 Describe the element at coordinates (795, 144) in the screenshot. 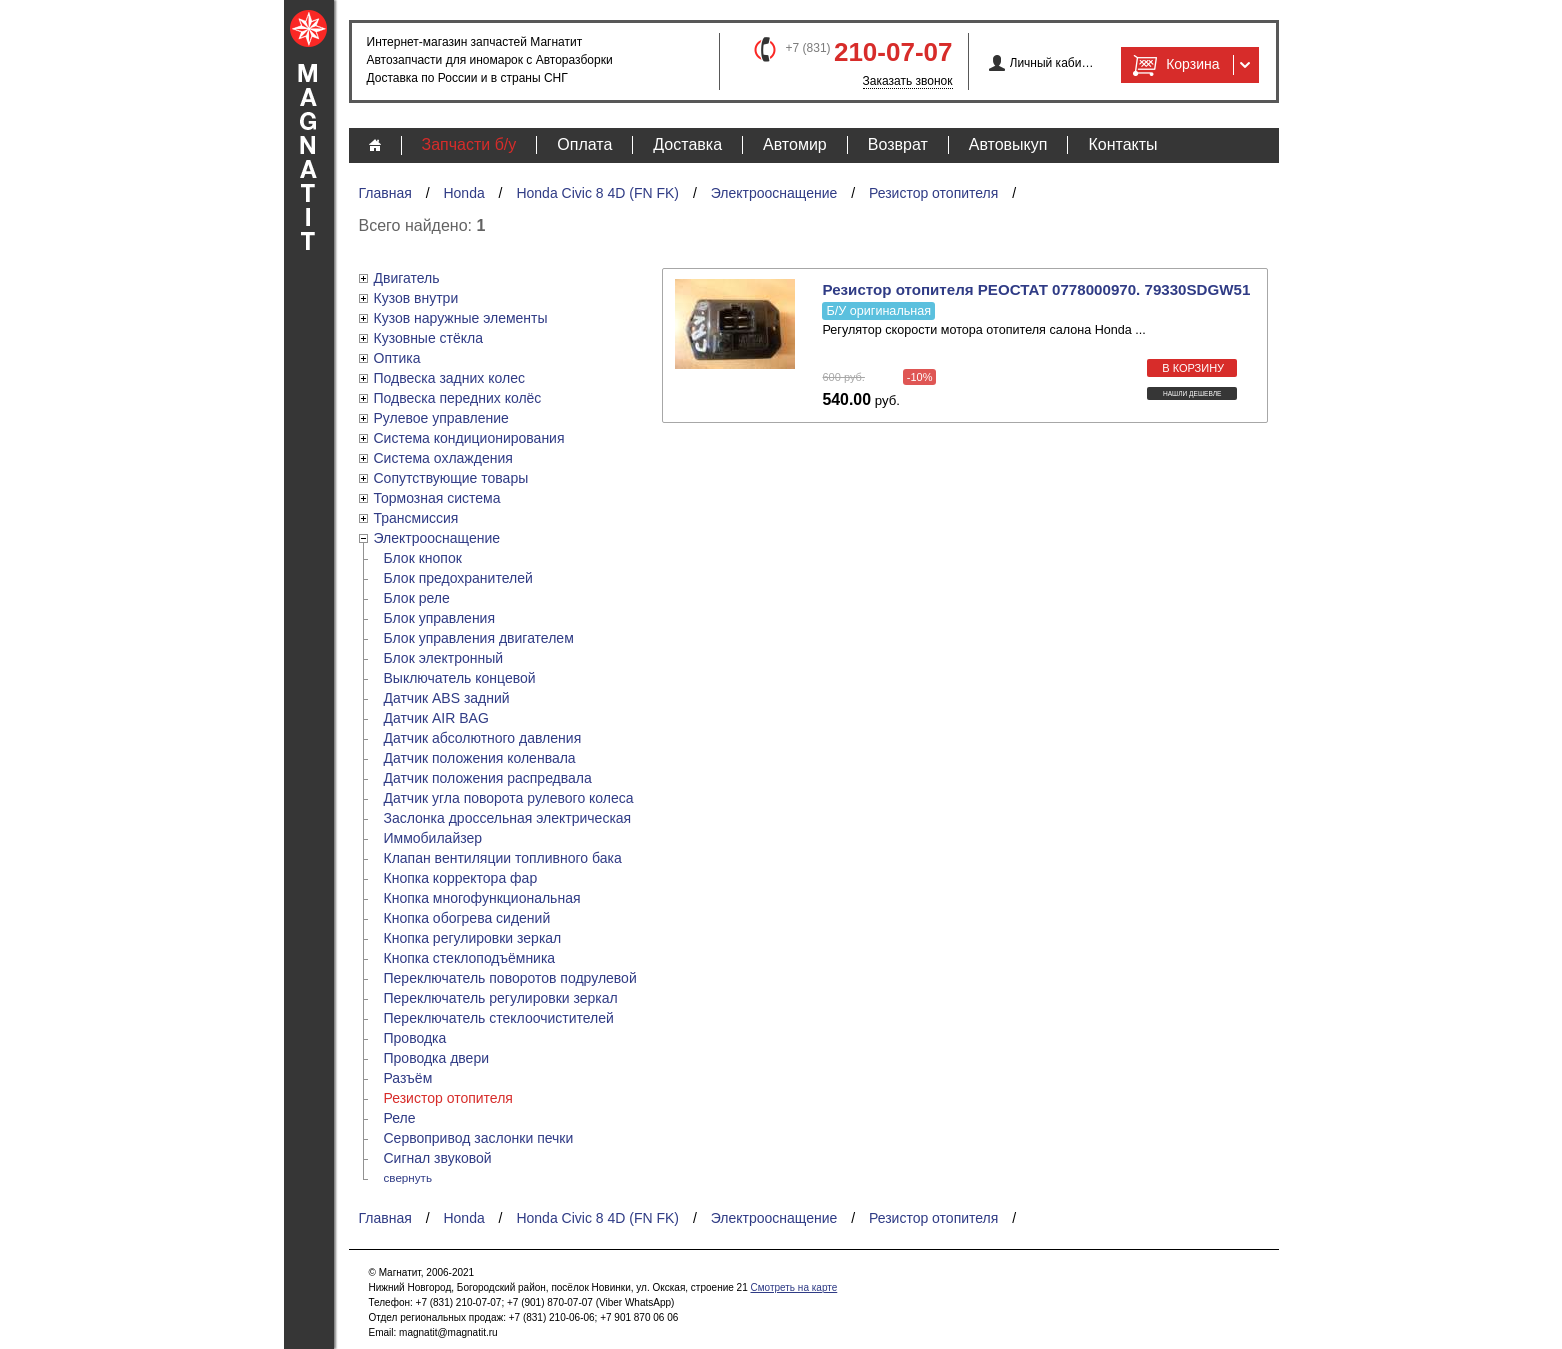

I see `Автомир` at that location.